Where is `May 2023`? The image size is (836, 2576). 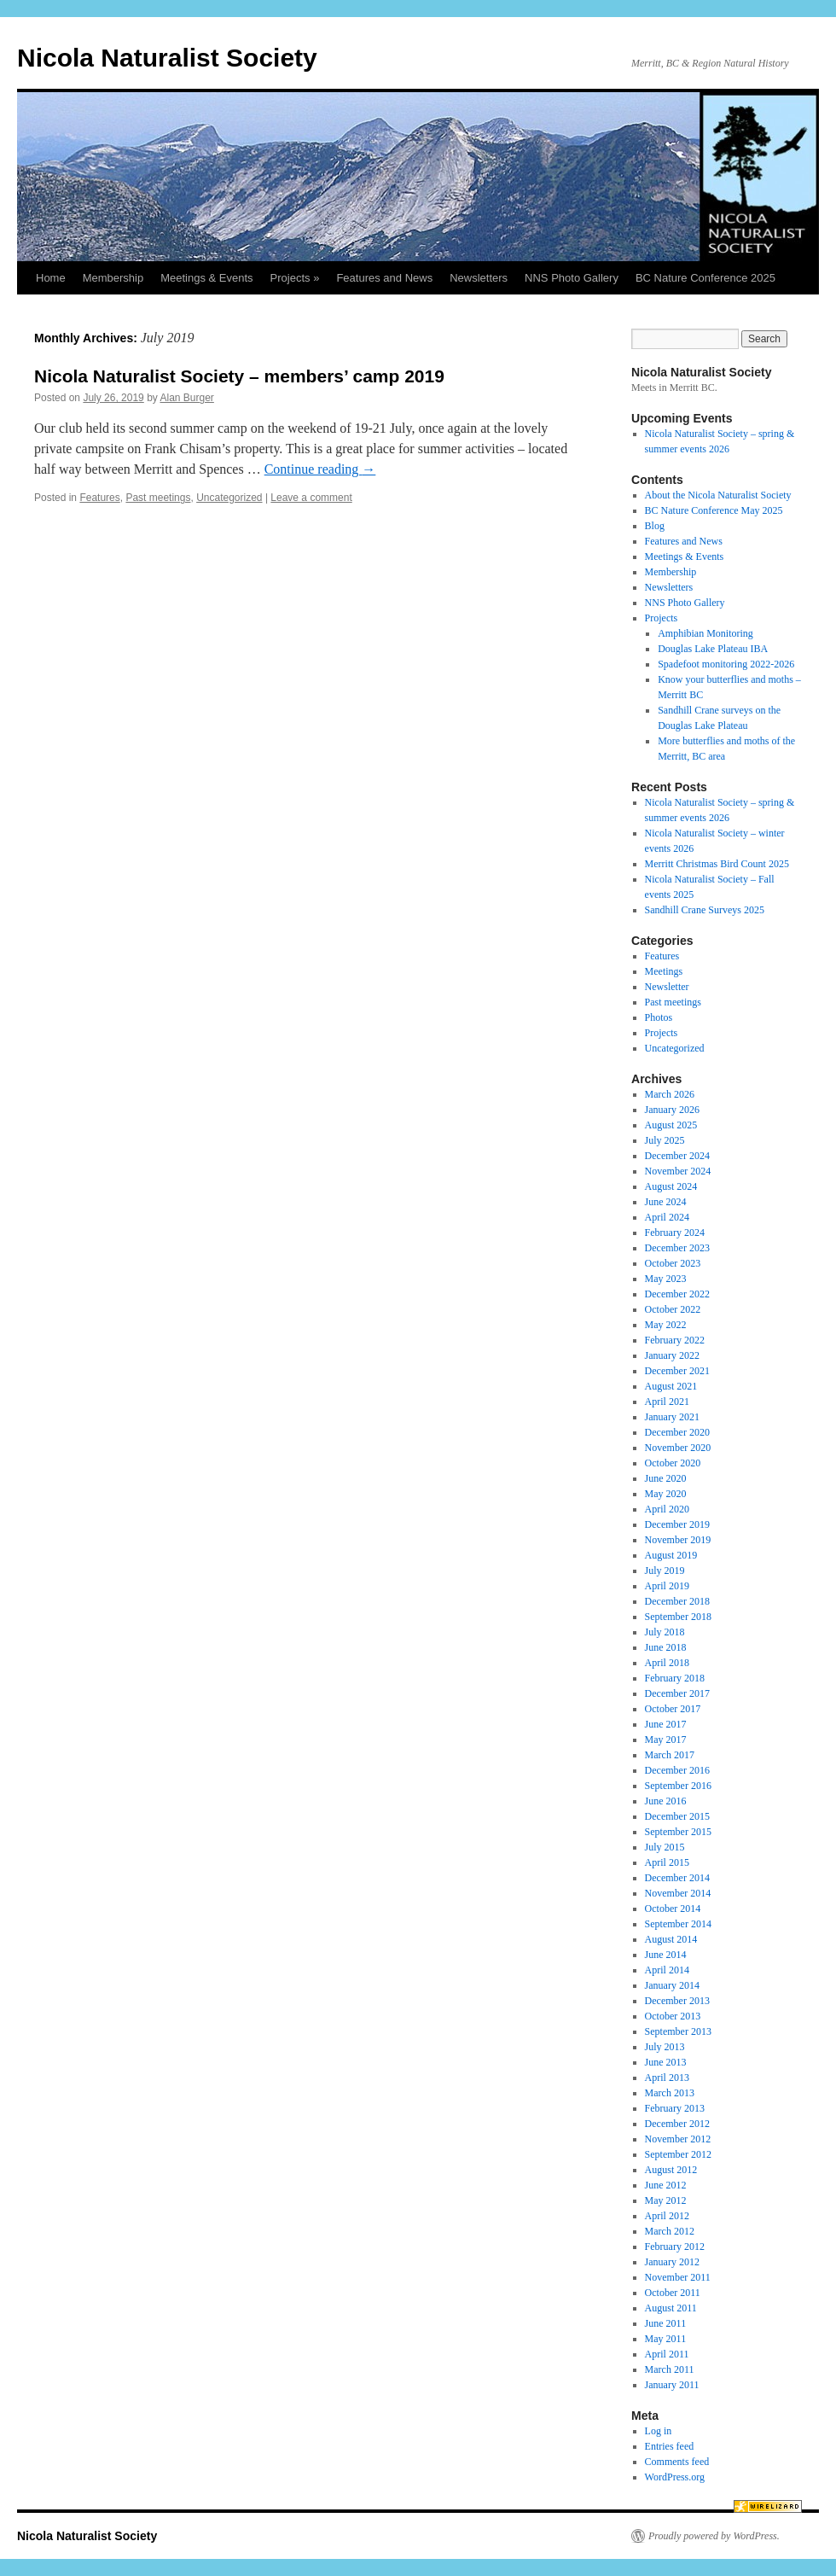
May 2023 is located at coordinates (666, 1279).